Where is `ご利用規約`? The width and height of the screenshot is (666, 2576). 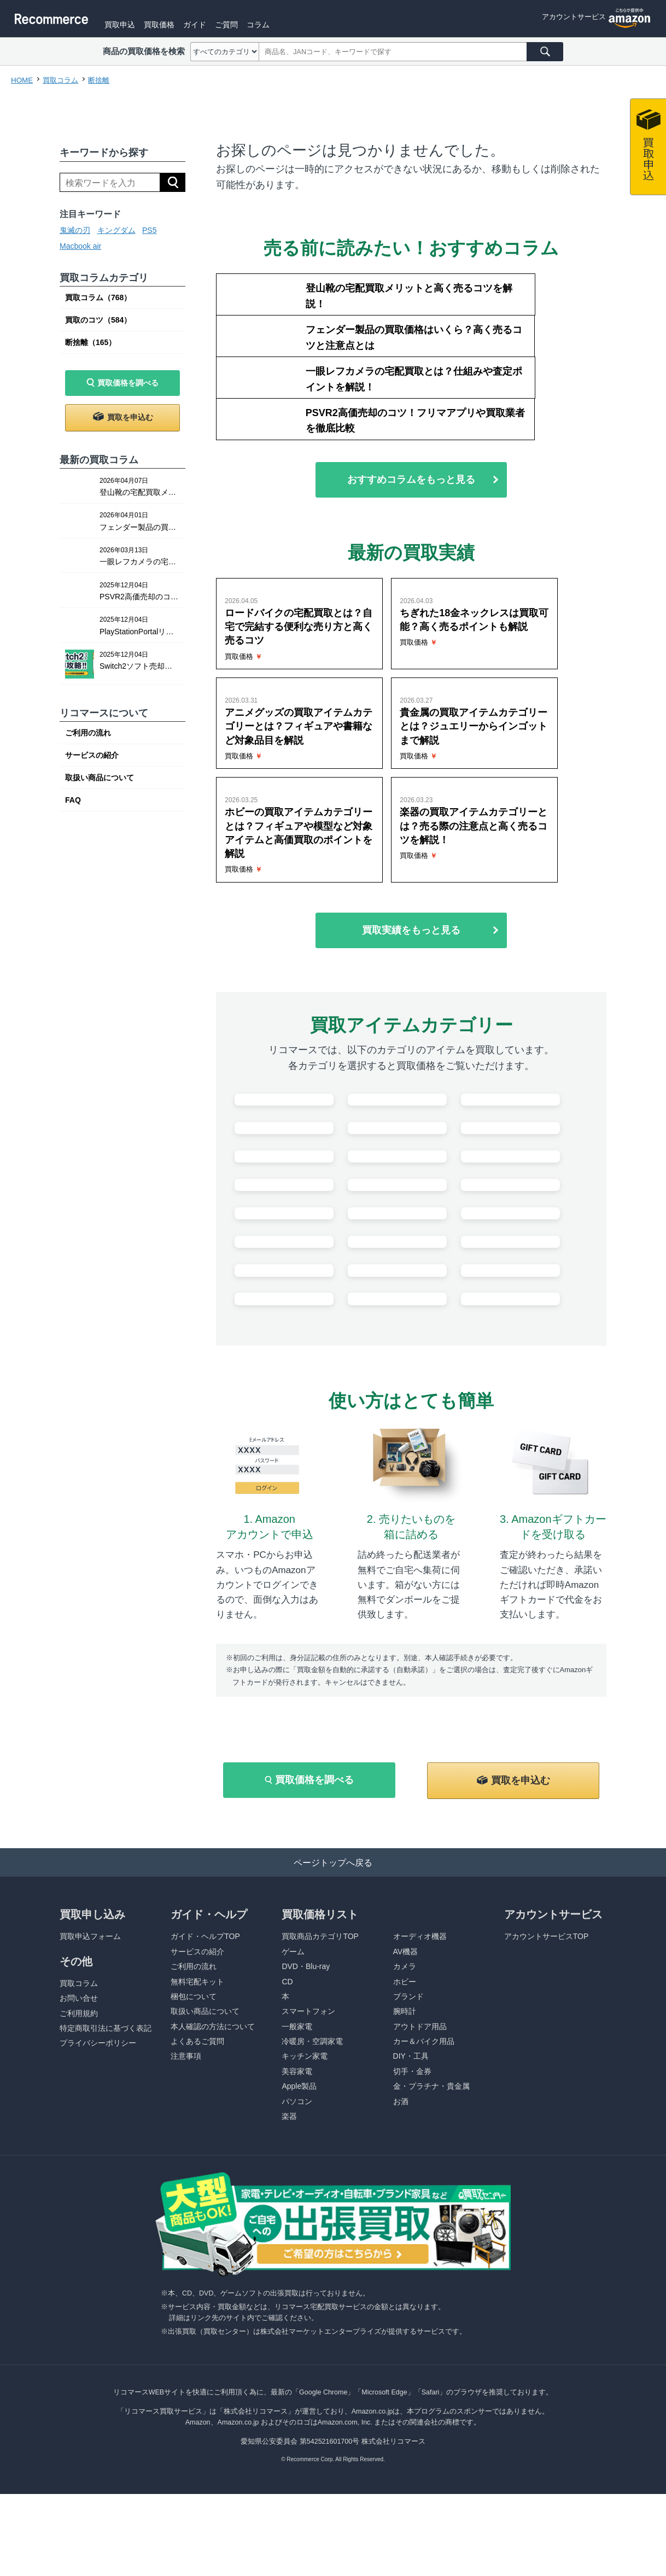 ご利用規約 is located at coordinates (79, 2158).